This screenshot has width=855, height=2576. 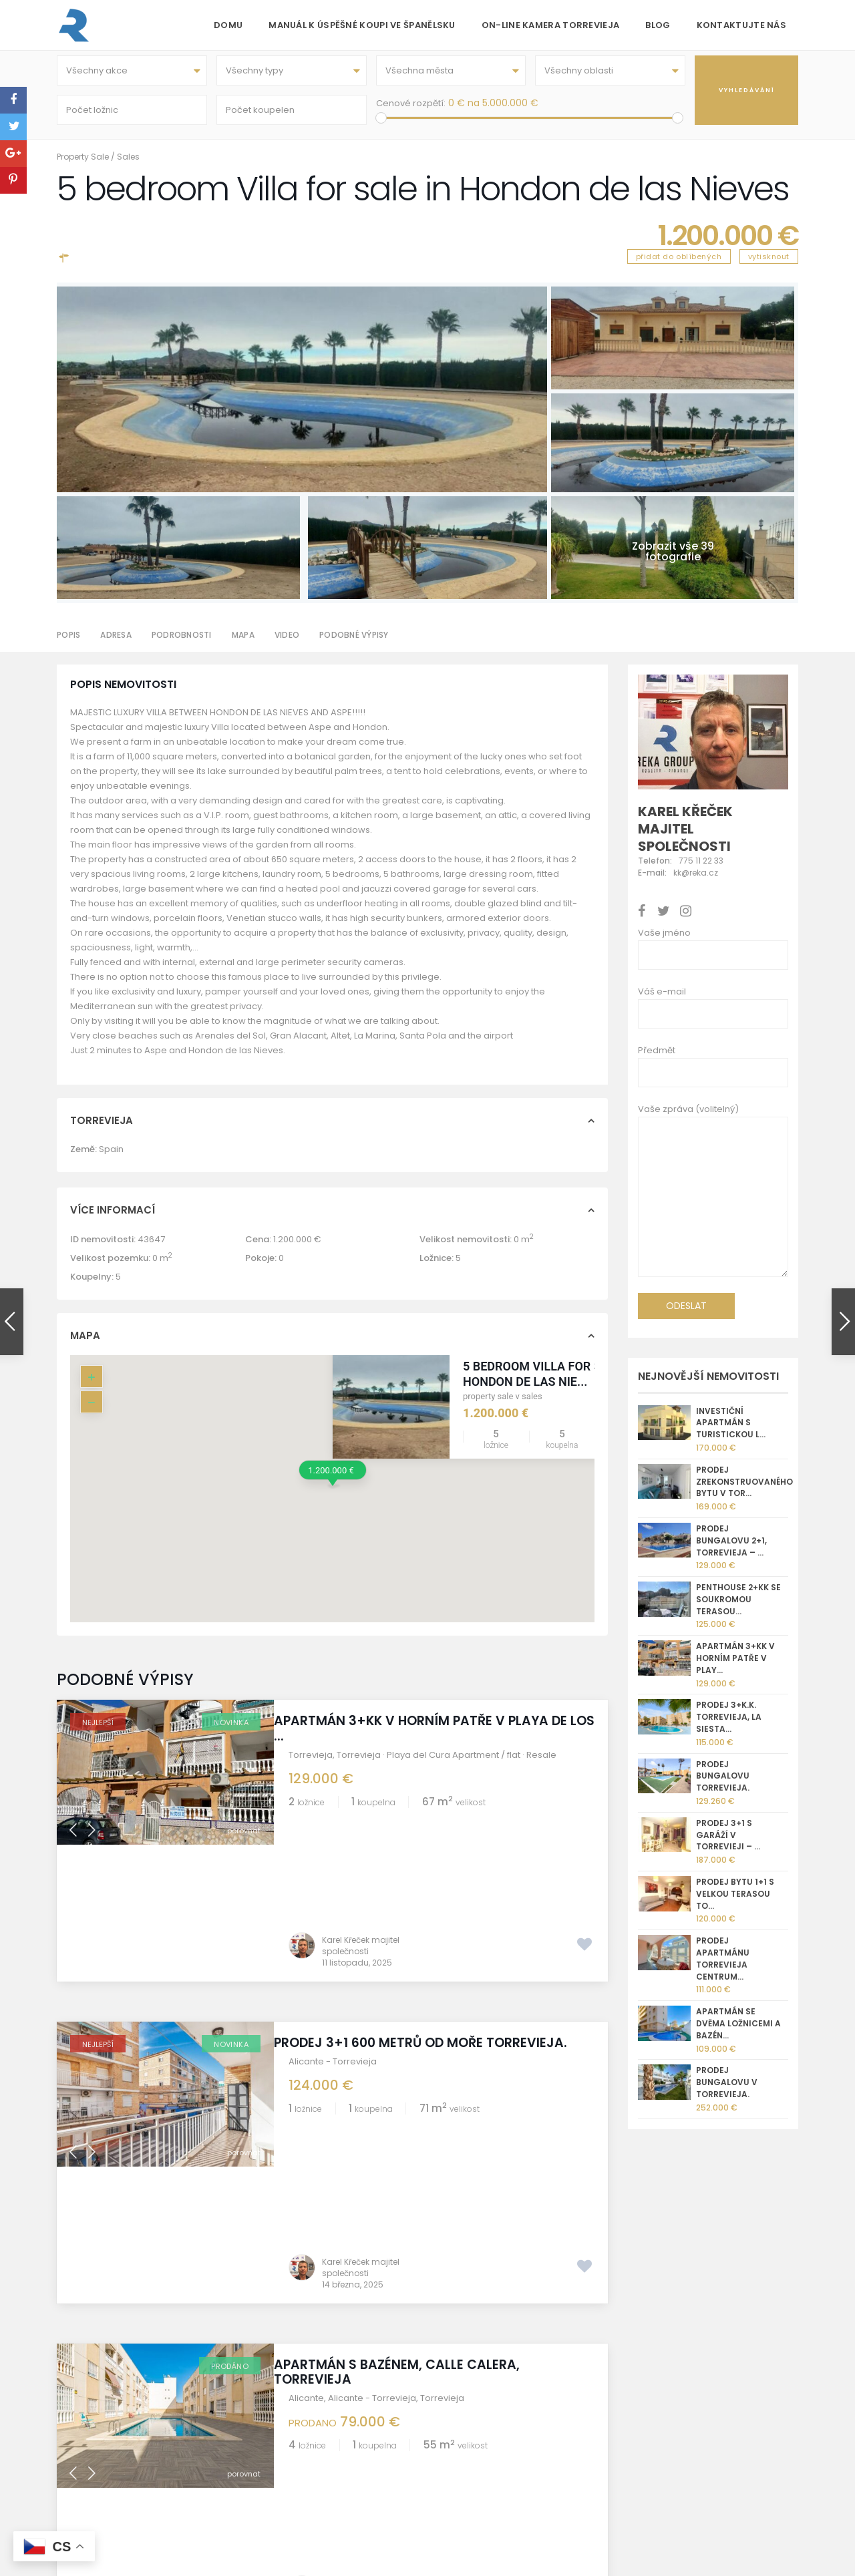 What do you see at coordinates (656, 1059) in the screenshot?
I see `Předmět` at bounding box center [656, 1059].